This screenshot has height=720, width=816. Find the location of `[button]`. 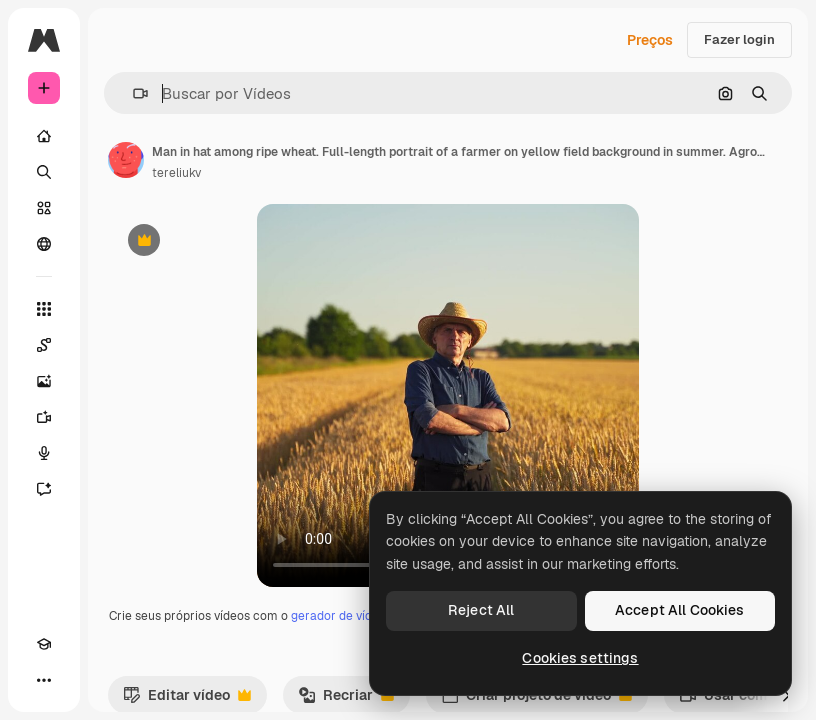

[button] is located at coordinates (132, 93).